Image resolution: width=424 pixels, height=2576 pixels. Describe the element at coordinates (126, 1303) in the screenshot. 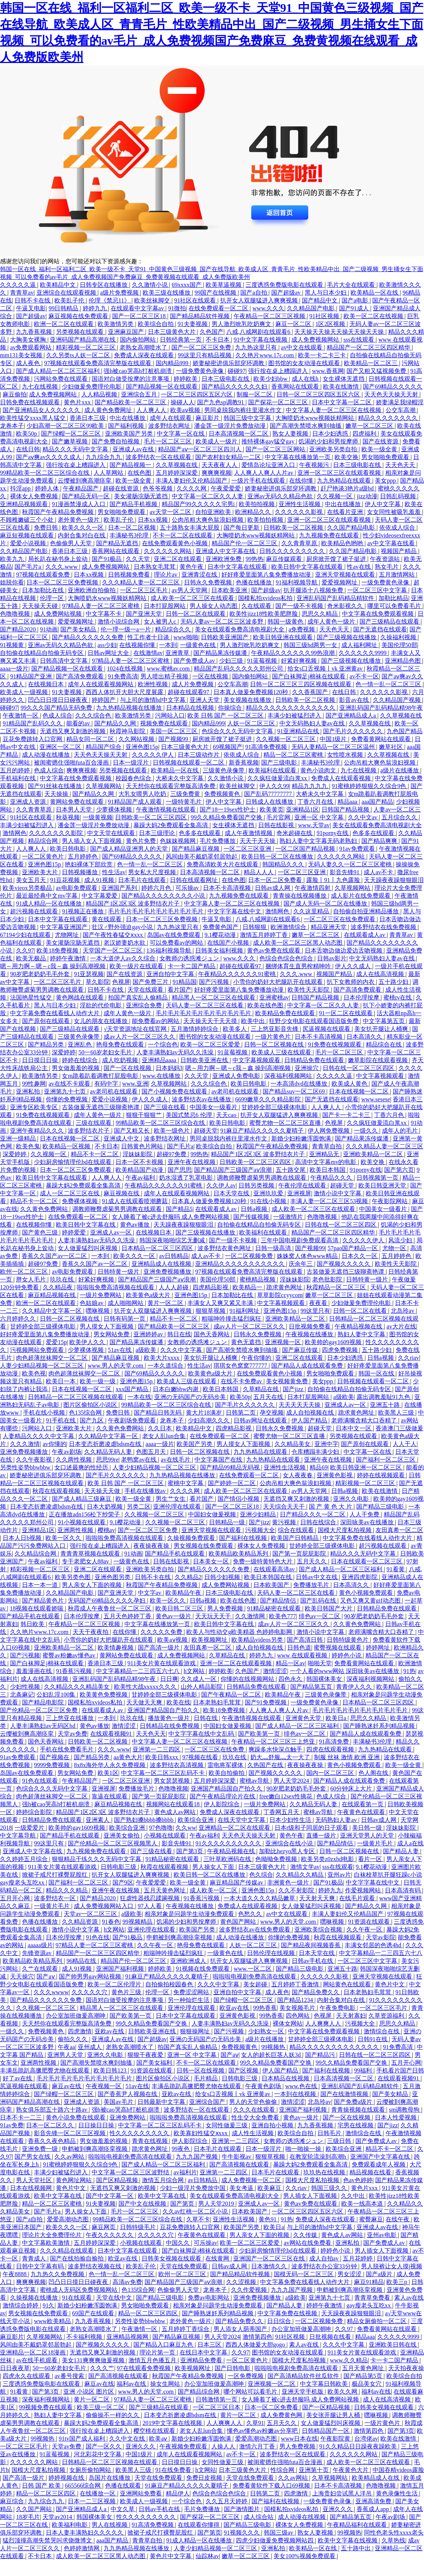

I see `成人啪啪网站` at that location.